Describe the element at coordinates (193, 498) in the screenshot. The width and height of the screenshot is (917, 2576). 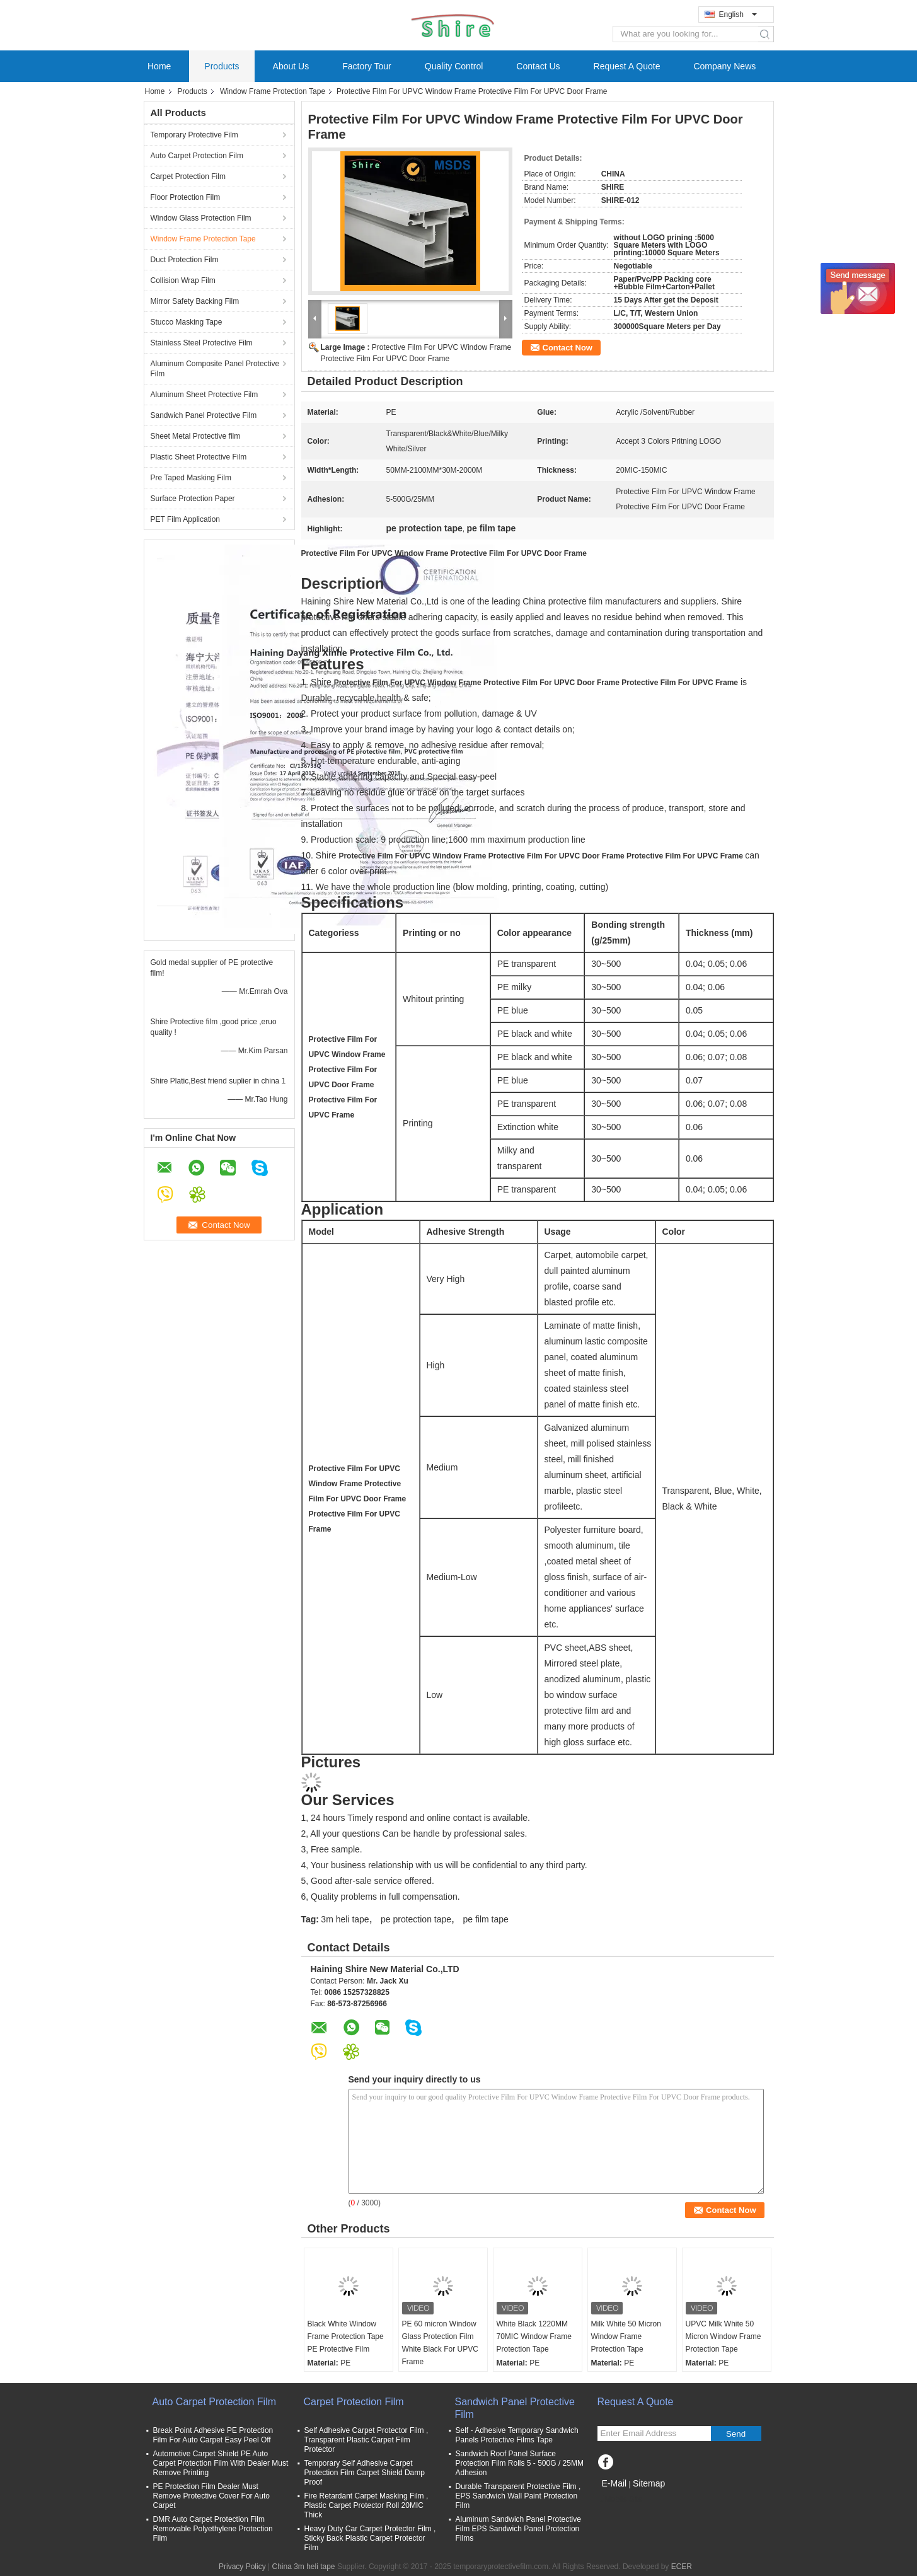
I see `Surface Protection Paper` at that location.